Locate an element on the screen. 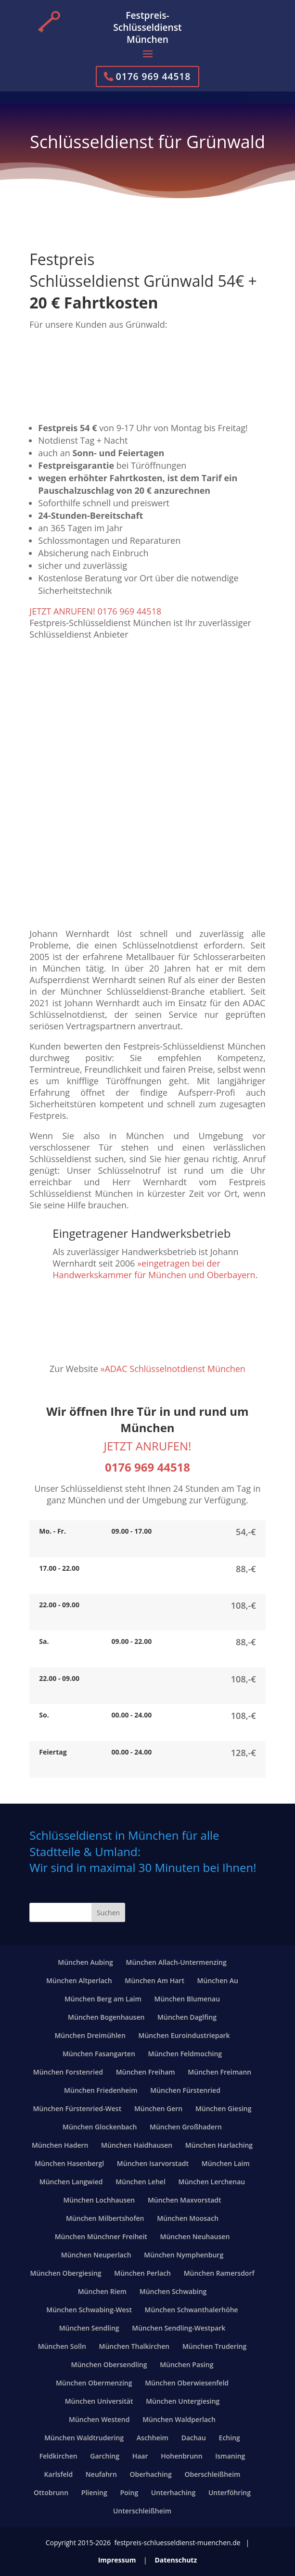 The width and height of the screenshot is (295, 2576). »eingetragen bei der Handwerkskammer für München und Oberbayern is located at coordinates (153, 1269).